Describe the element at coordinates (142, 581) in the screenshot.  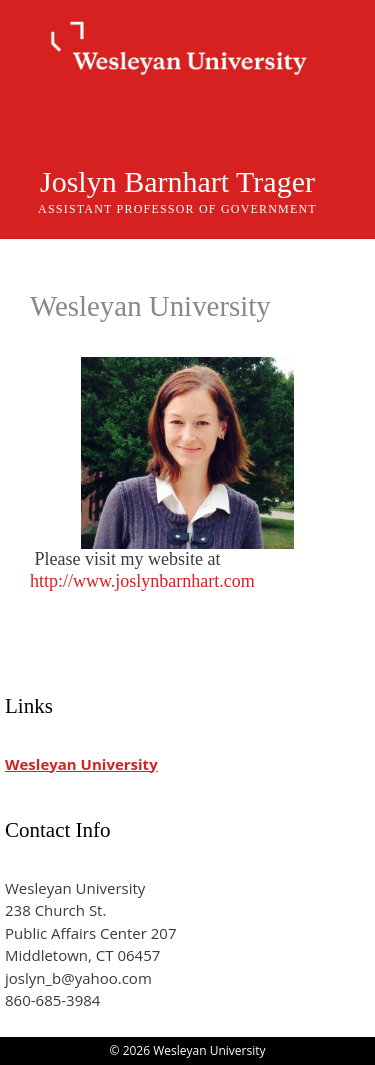
I see `http://www.joslynbarnhart.com` at that location.